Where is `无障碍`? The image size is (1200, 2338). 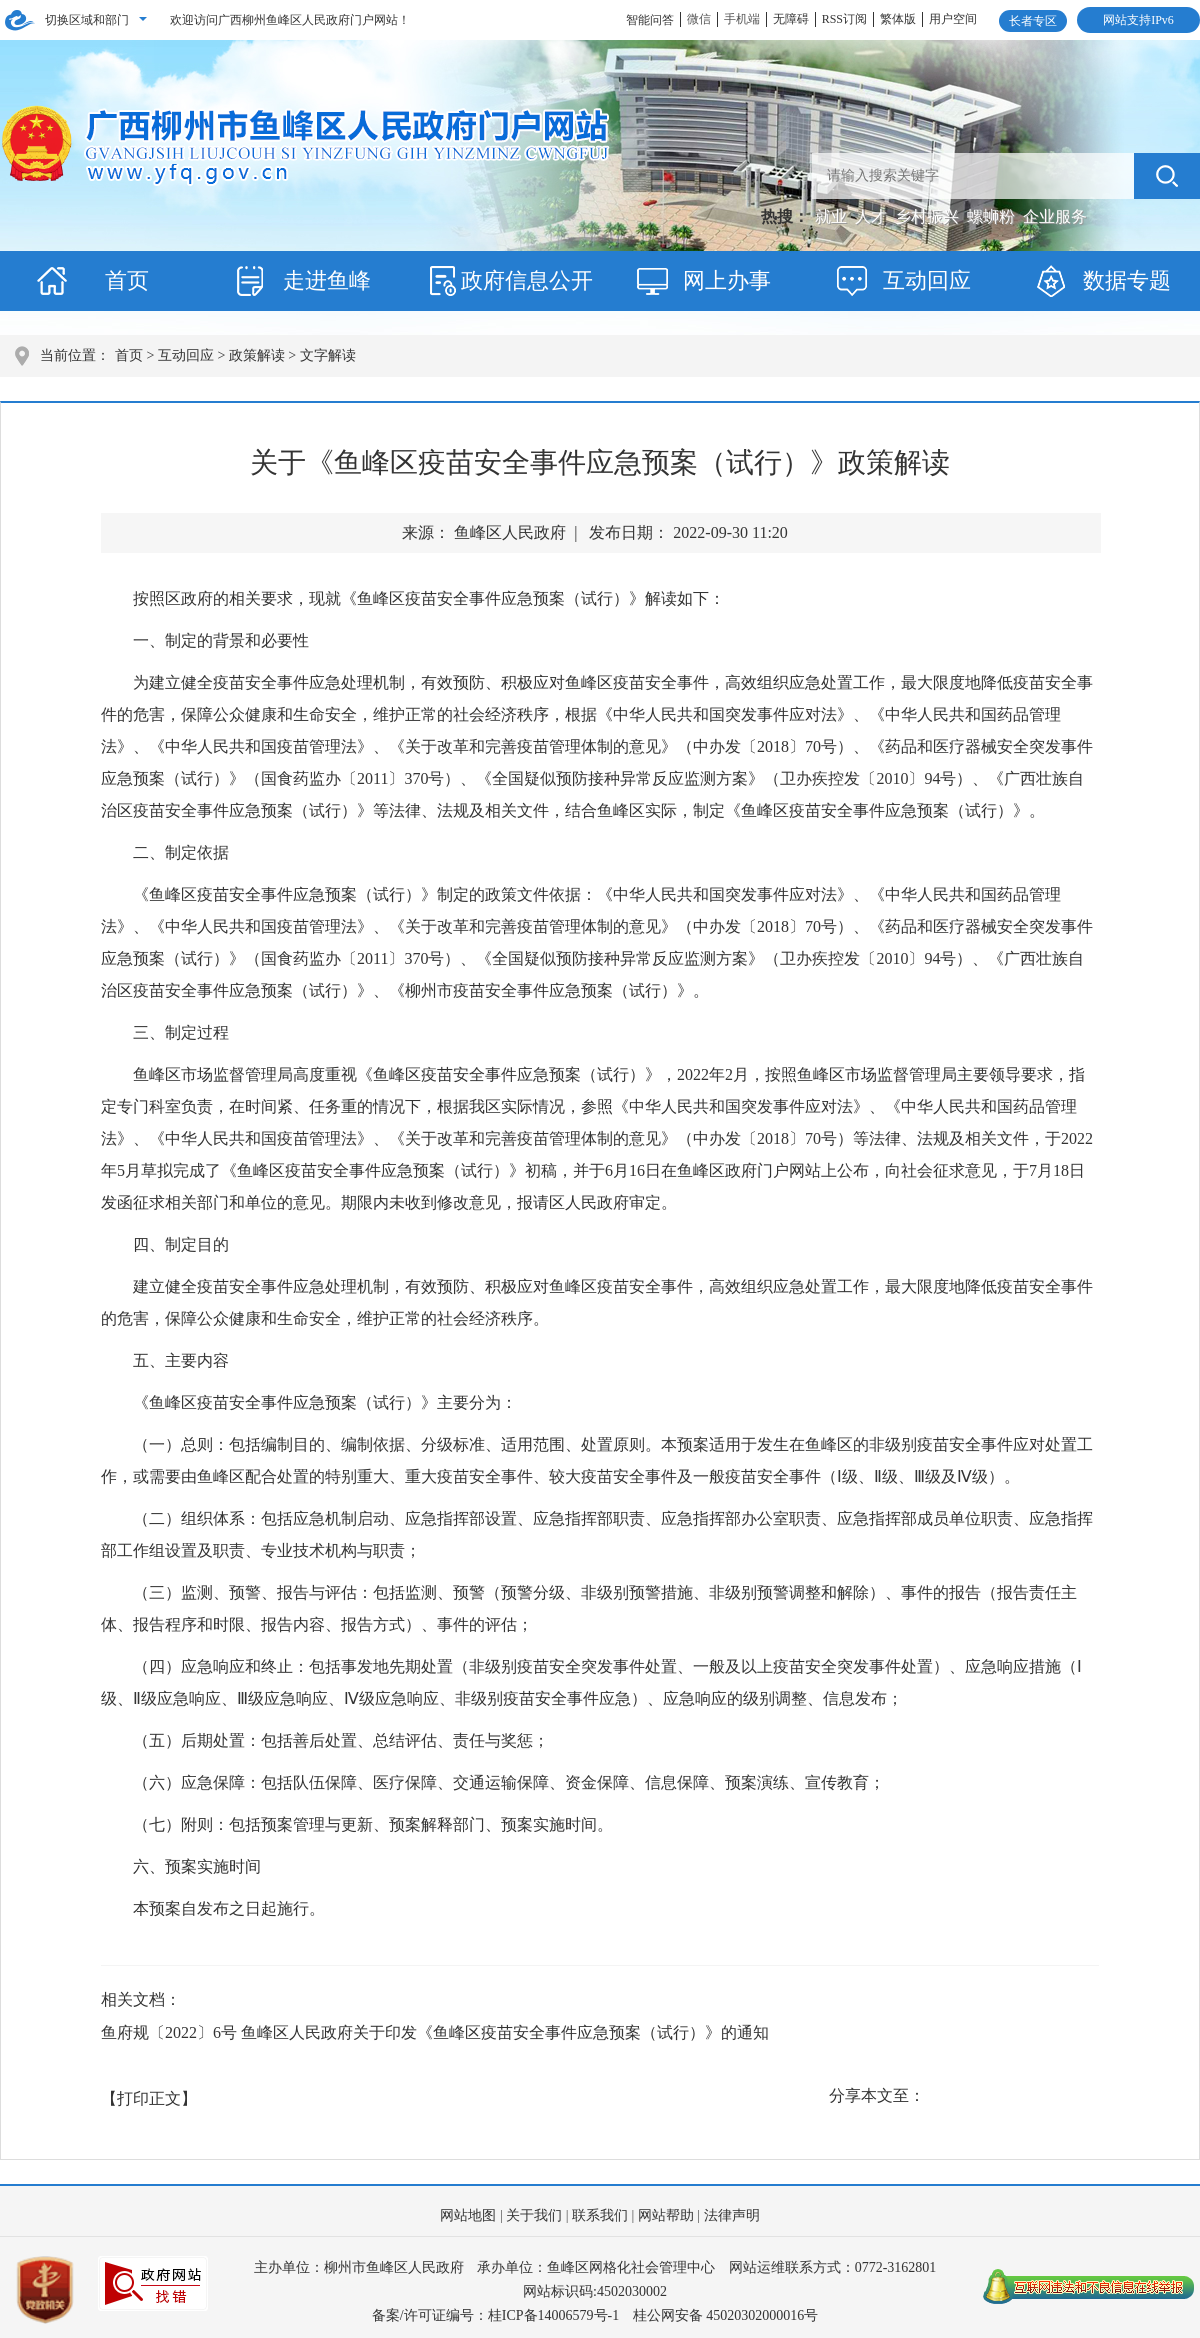
无障碍 is located at coordinates (791, 19).